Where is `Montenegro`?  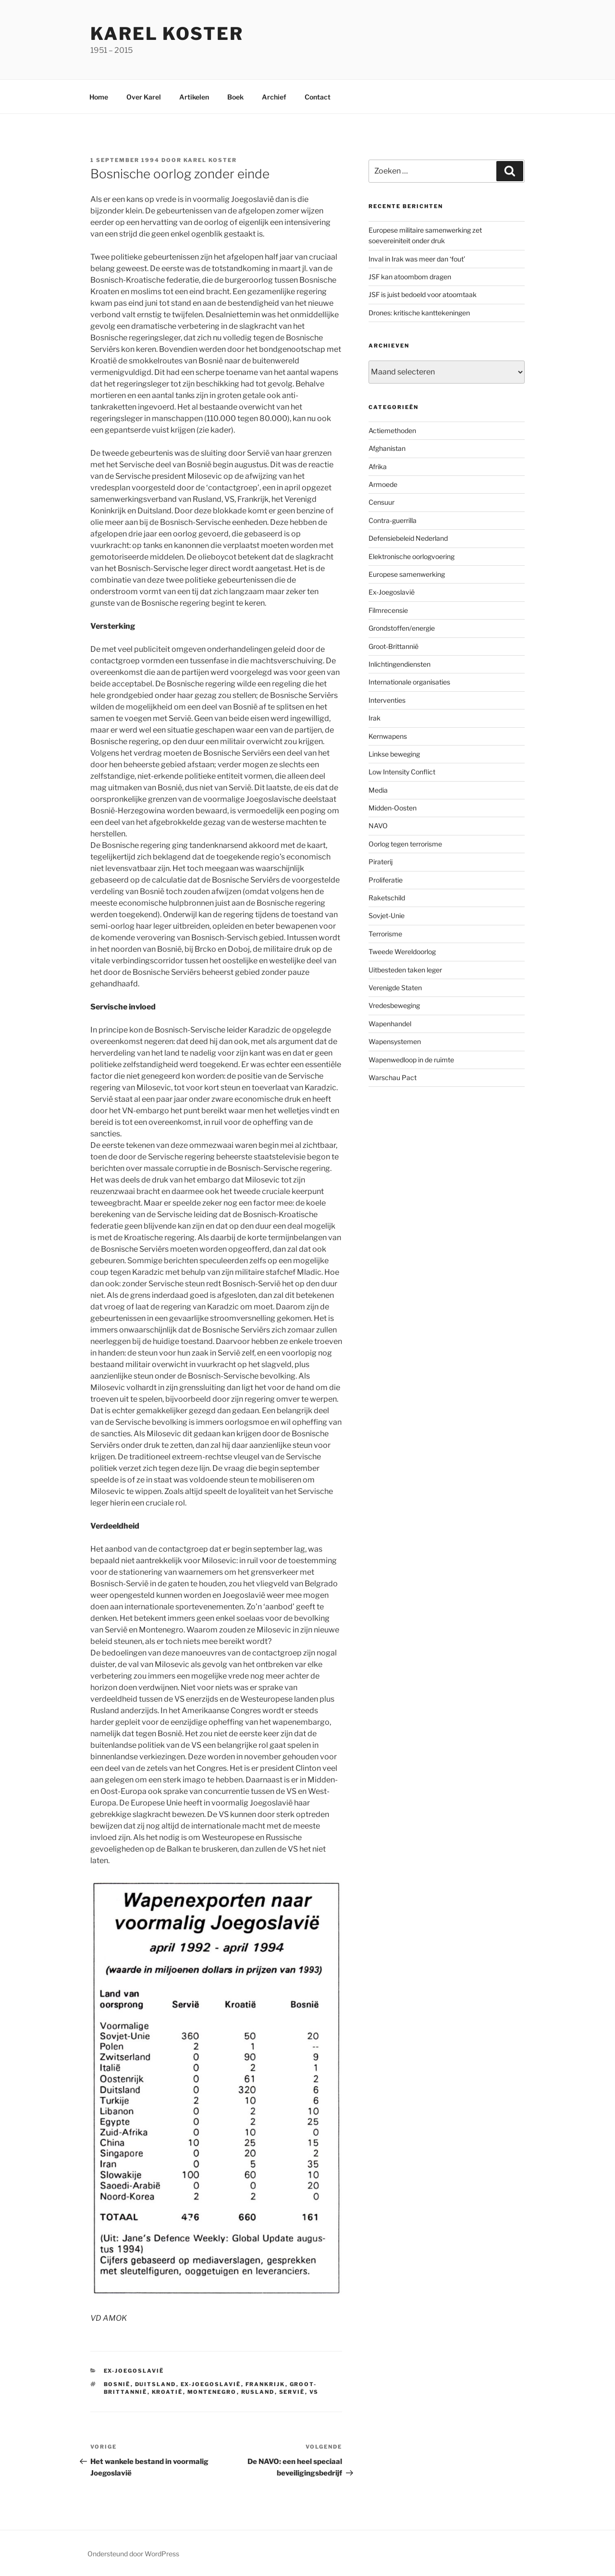 Montenegro is located at coordinates (212, 2392).